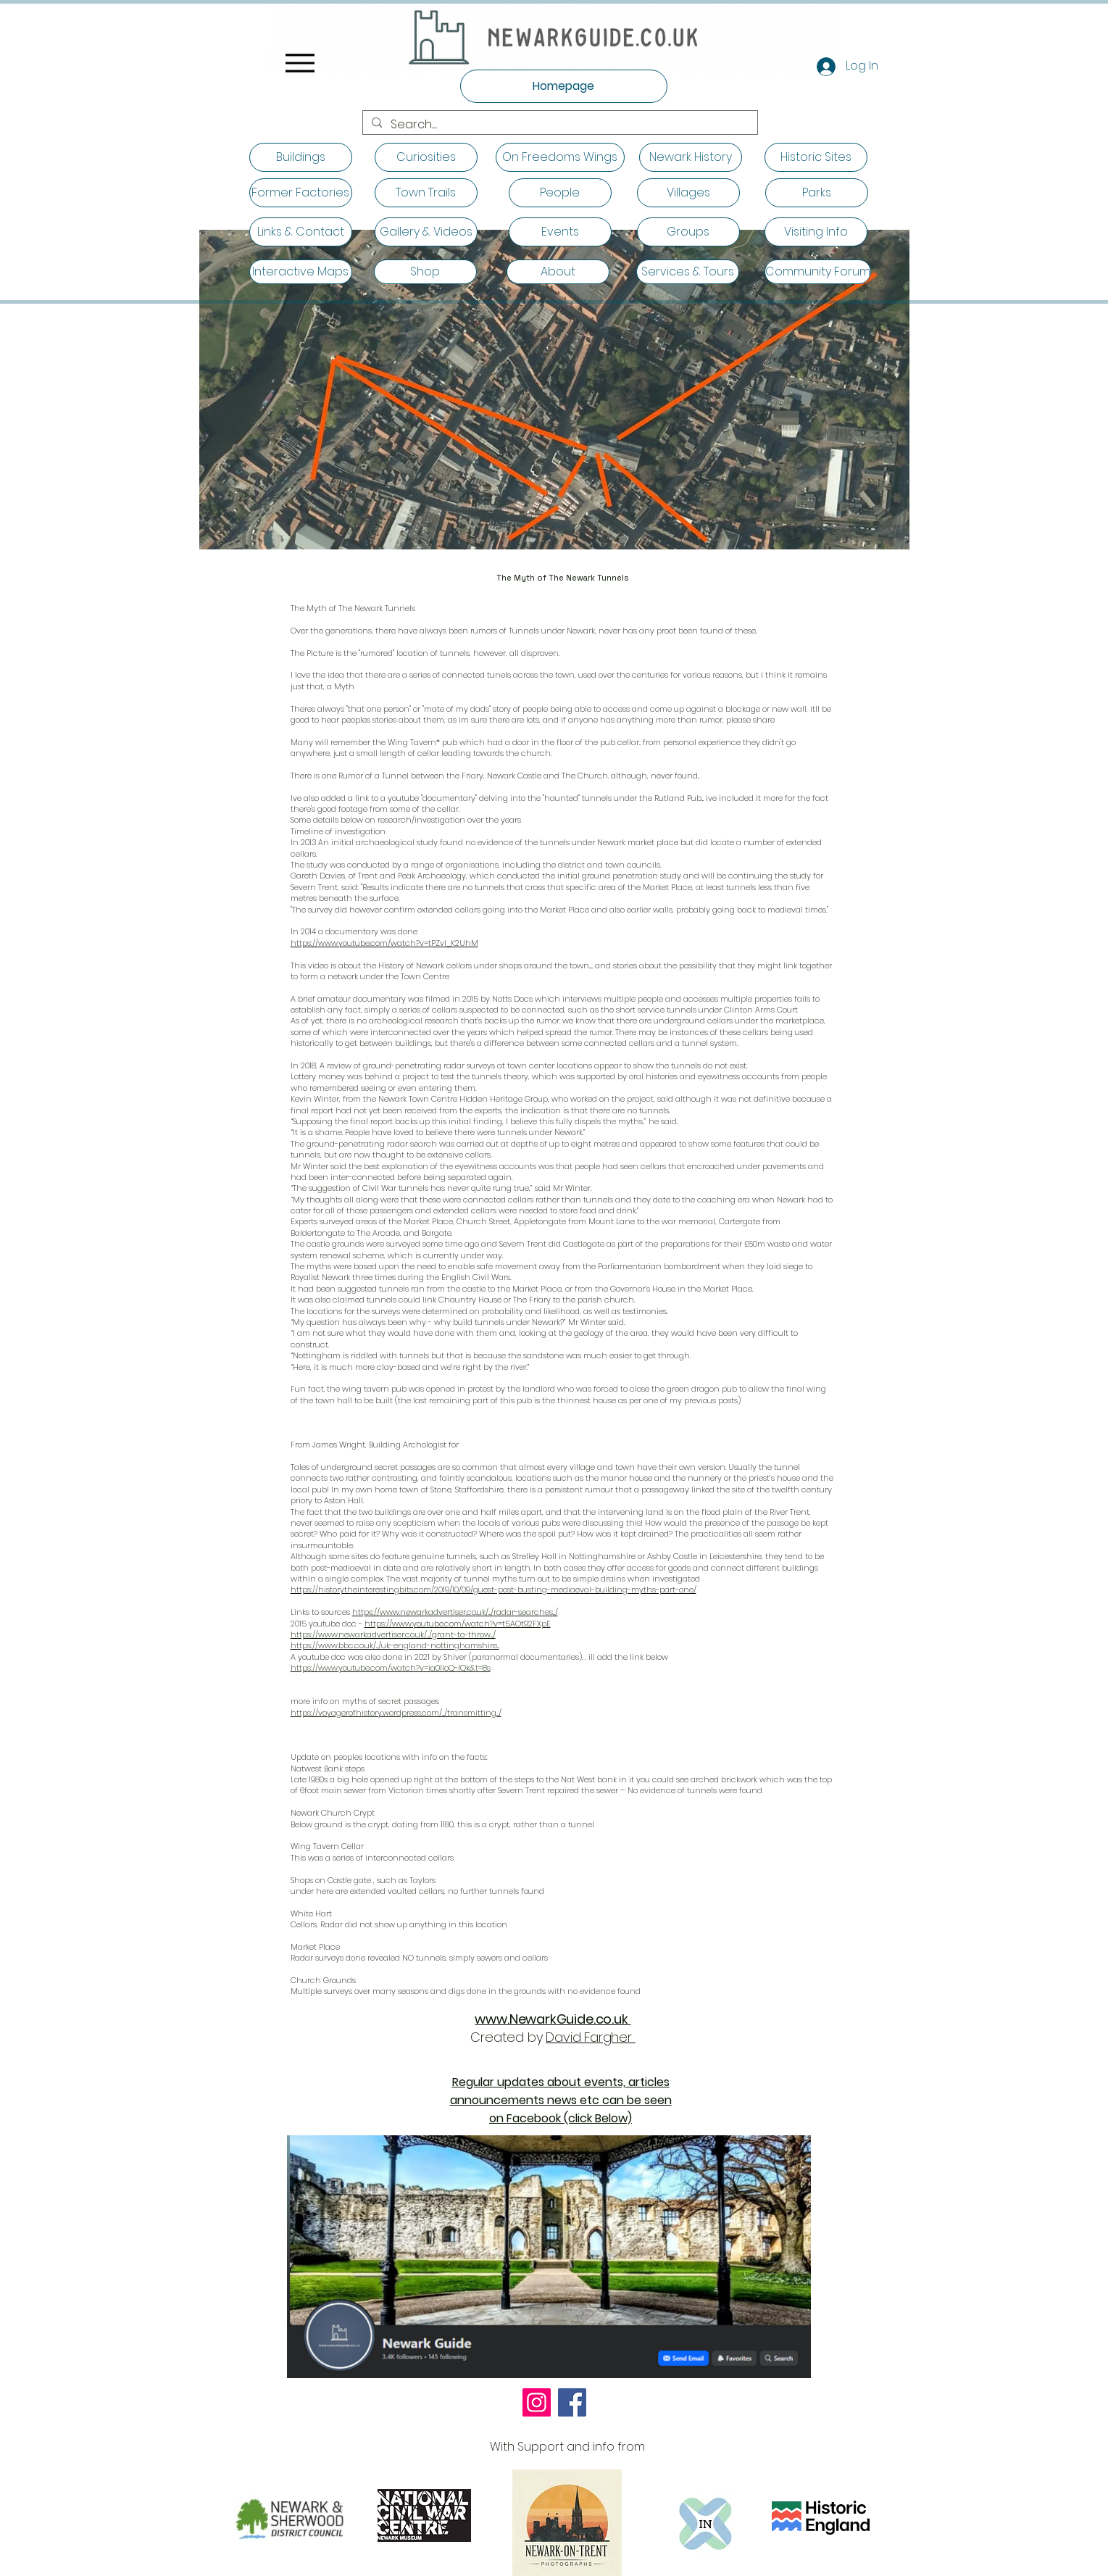 This screenshot has width=1108, height=2576. I want to click on [People], so click(560, 192).